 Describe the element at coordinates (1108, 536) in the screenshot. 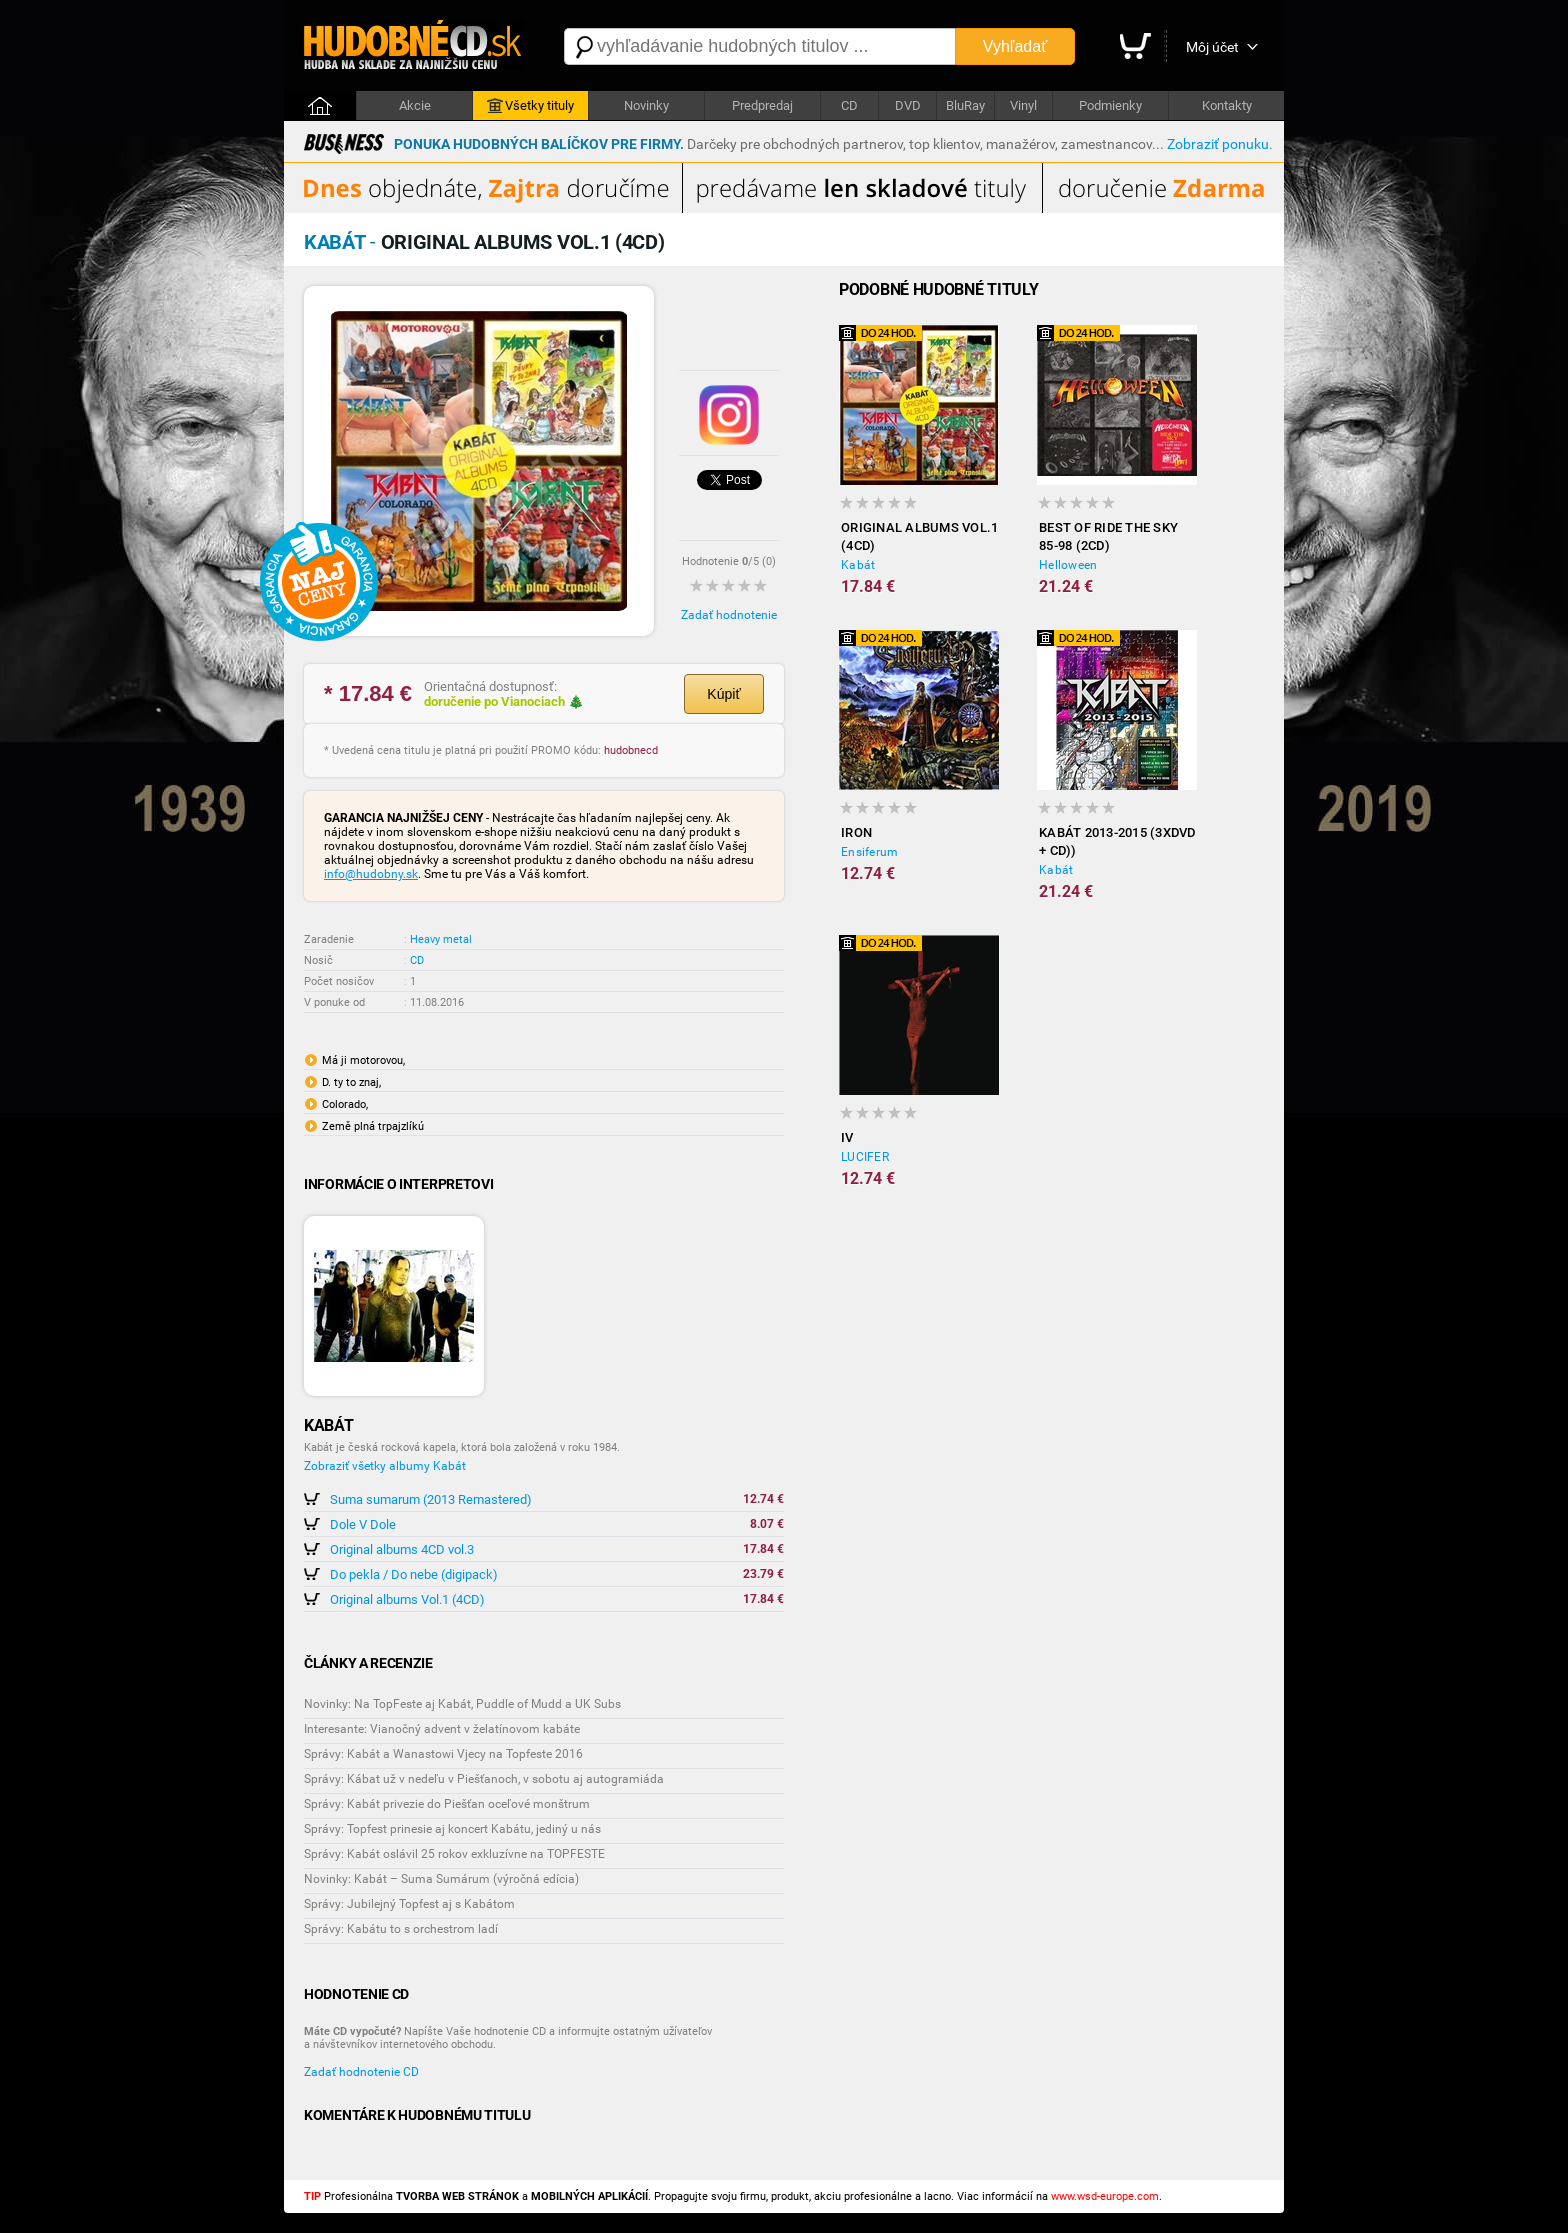

I see `Best of ride the sky 85-98 (2CD)` at that location.